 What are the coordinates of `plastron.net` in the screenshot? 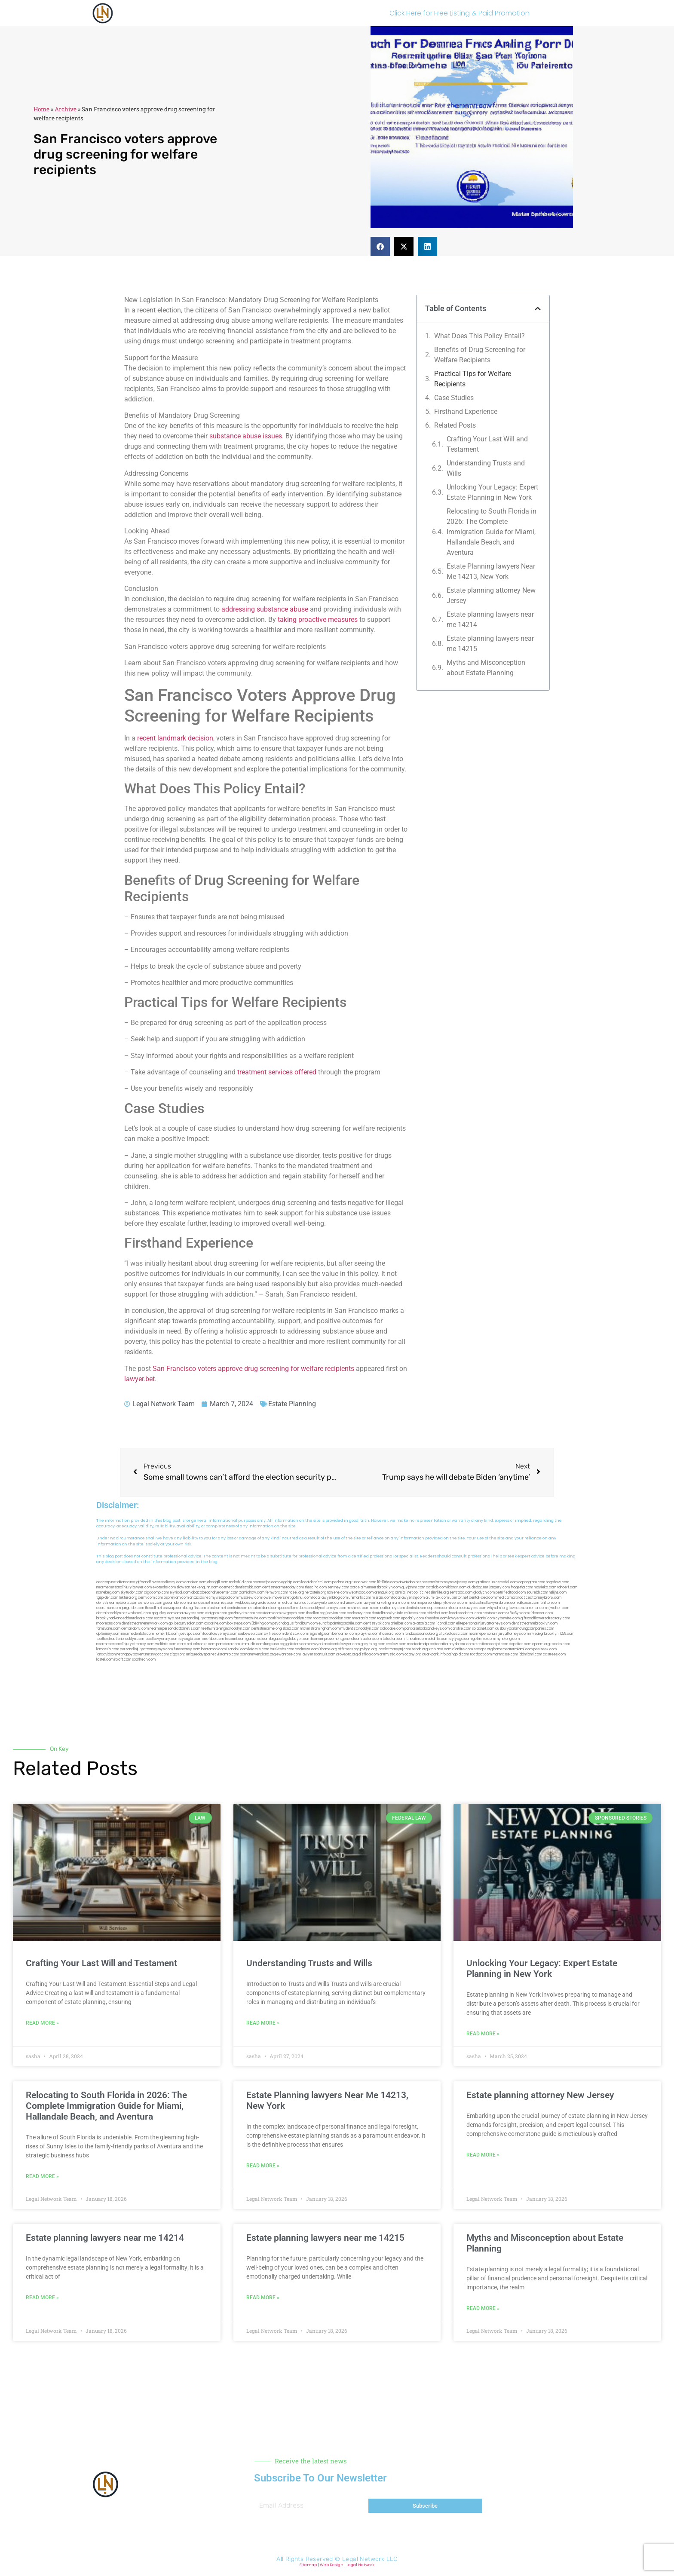 It's located at (216, 1608).